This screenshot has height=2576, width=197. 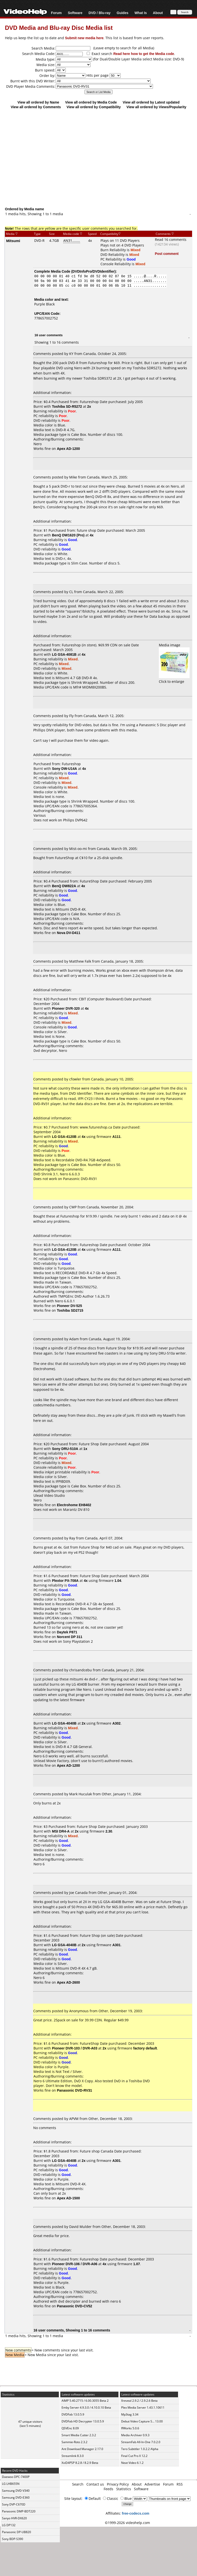 I want to click on Final Cut Pro X 12.2, so click(x=134, y=2456).